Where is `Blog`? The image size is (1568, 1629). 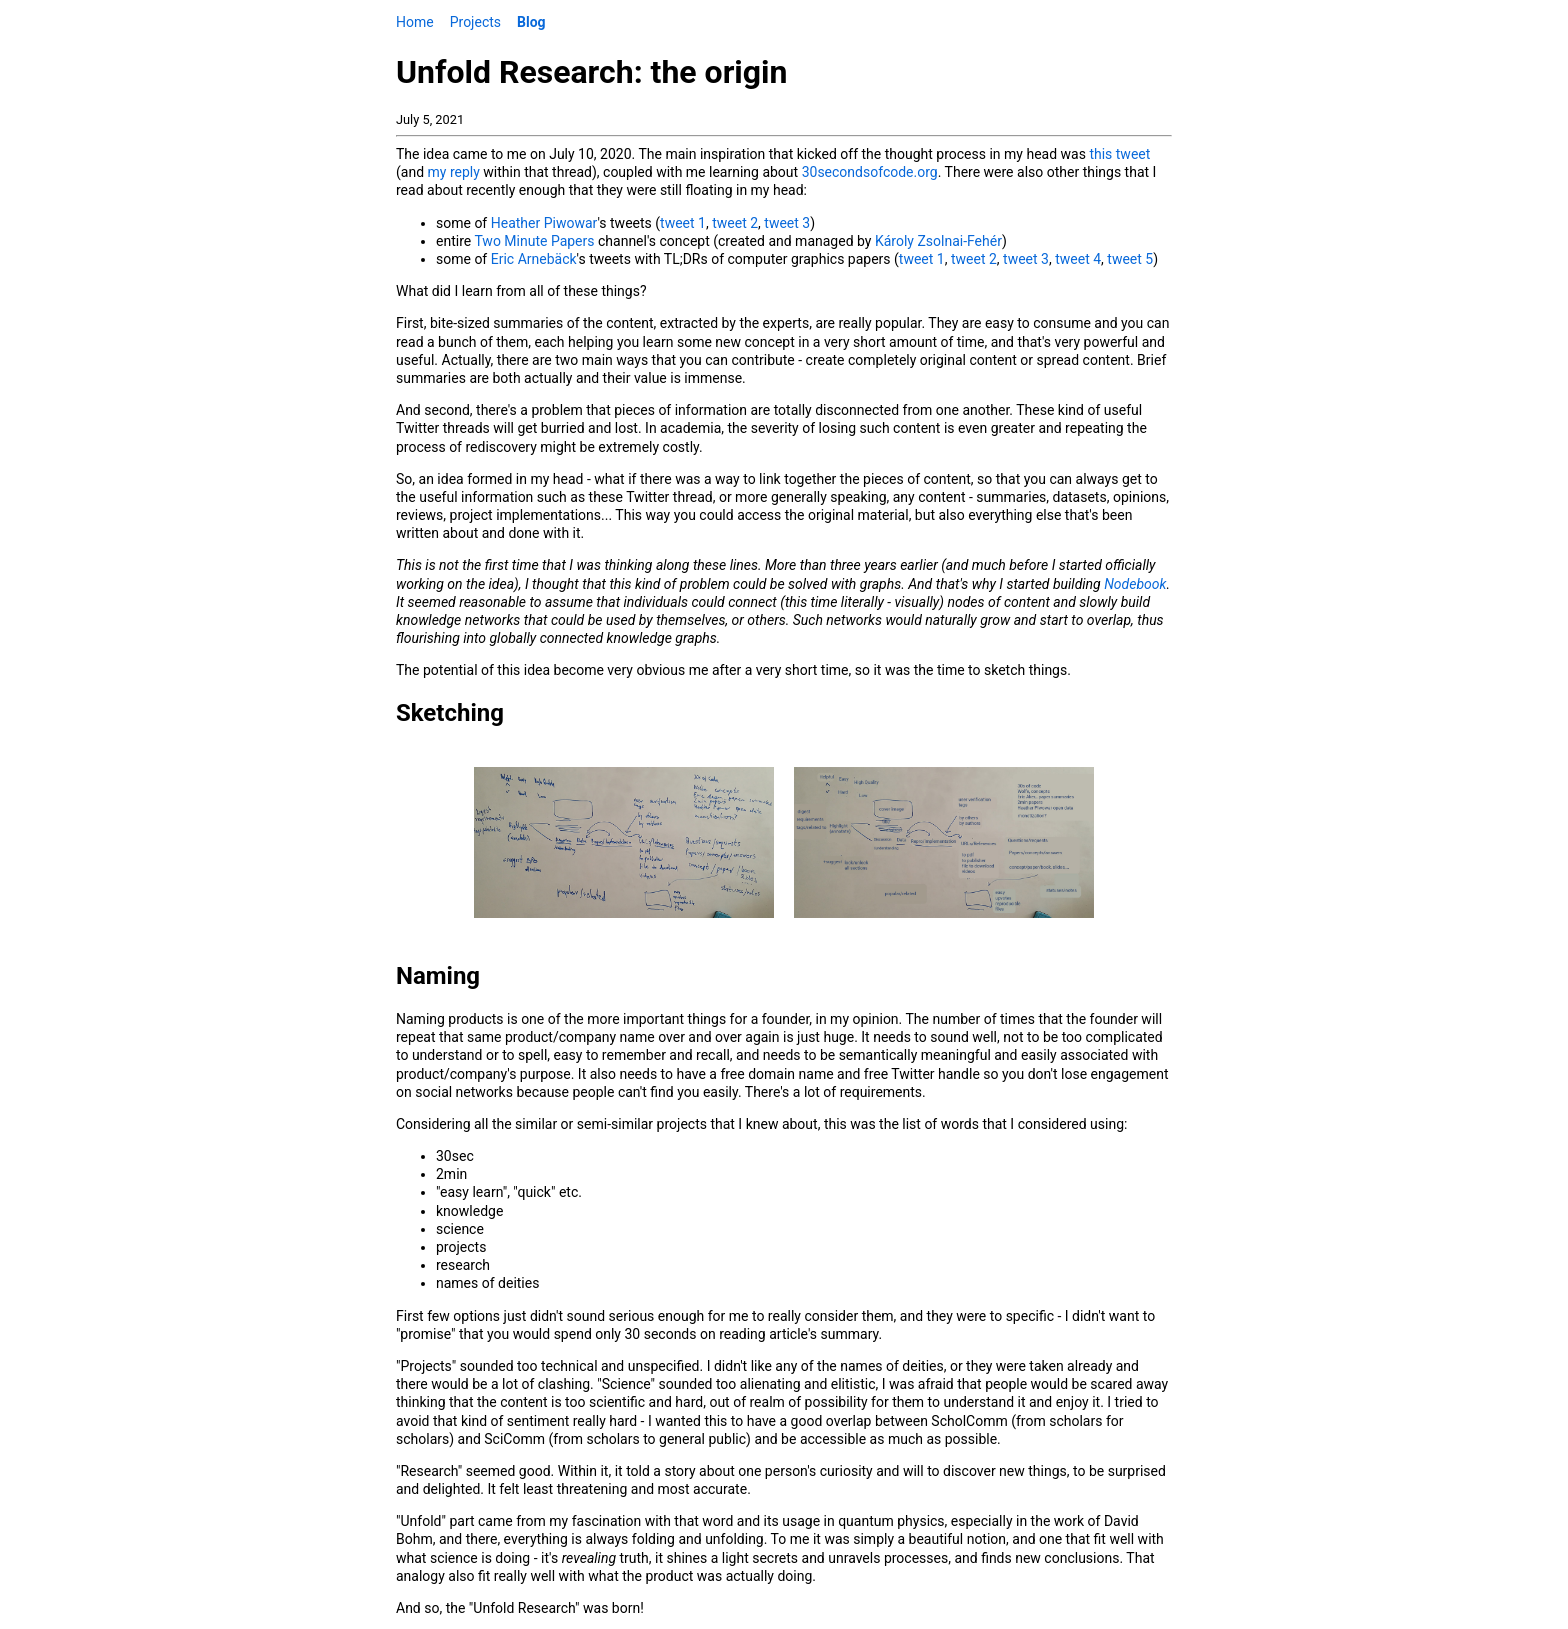
Blog is located at coordinates (531, 22).